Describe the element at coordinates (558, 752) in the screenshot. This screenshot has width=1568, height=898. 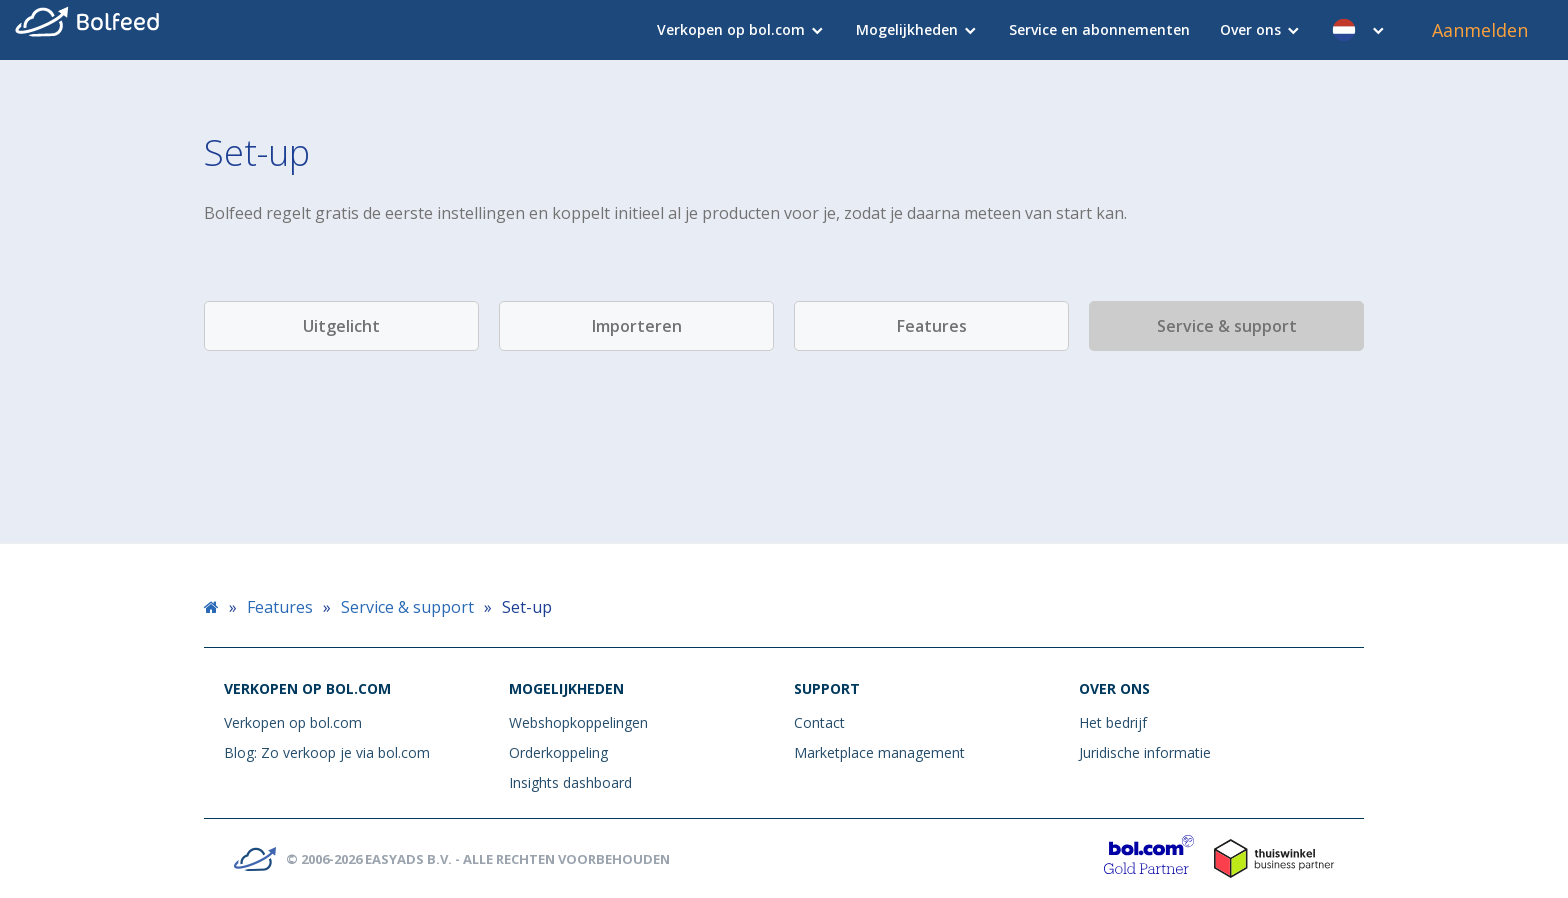
I see `Orderkoppeling` at that location.